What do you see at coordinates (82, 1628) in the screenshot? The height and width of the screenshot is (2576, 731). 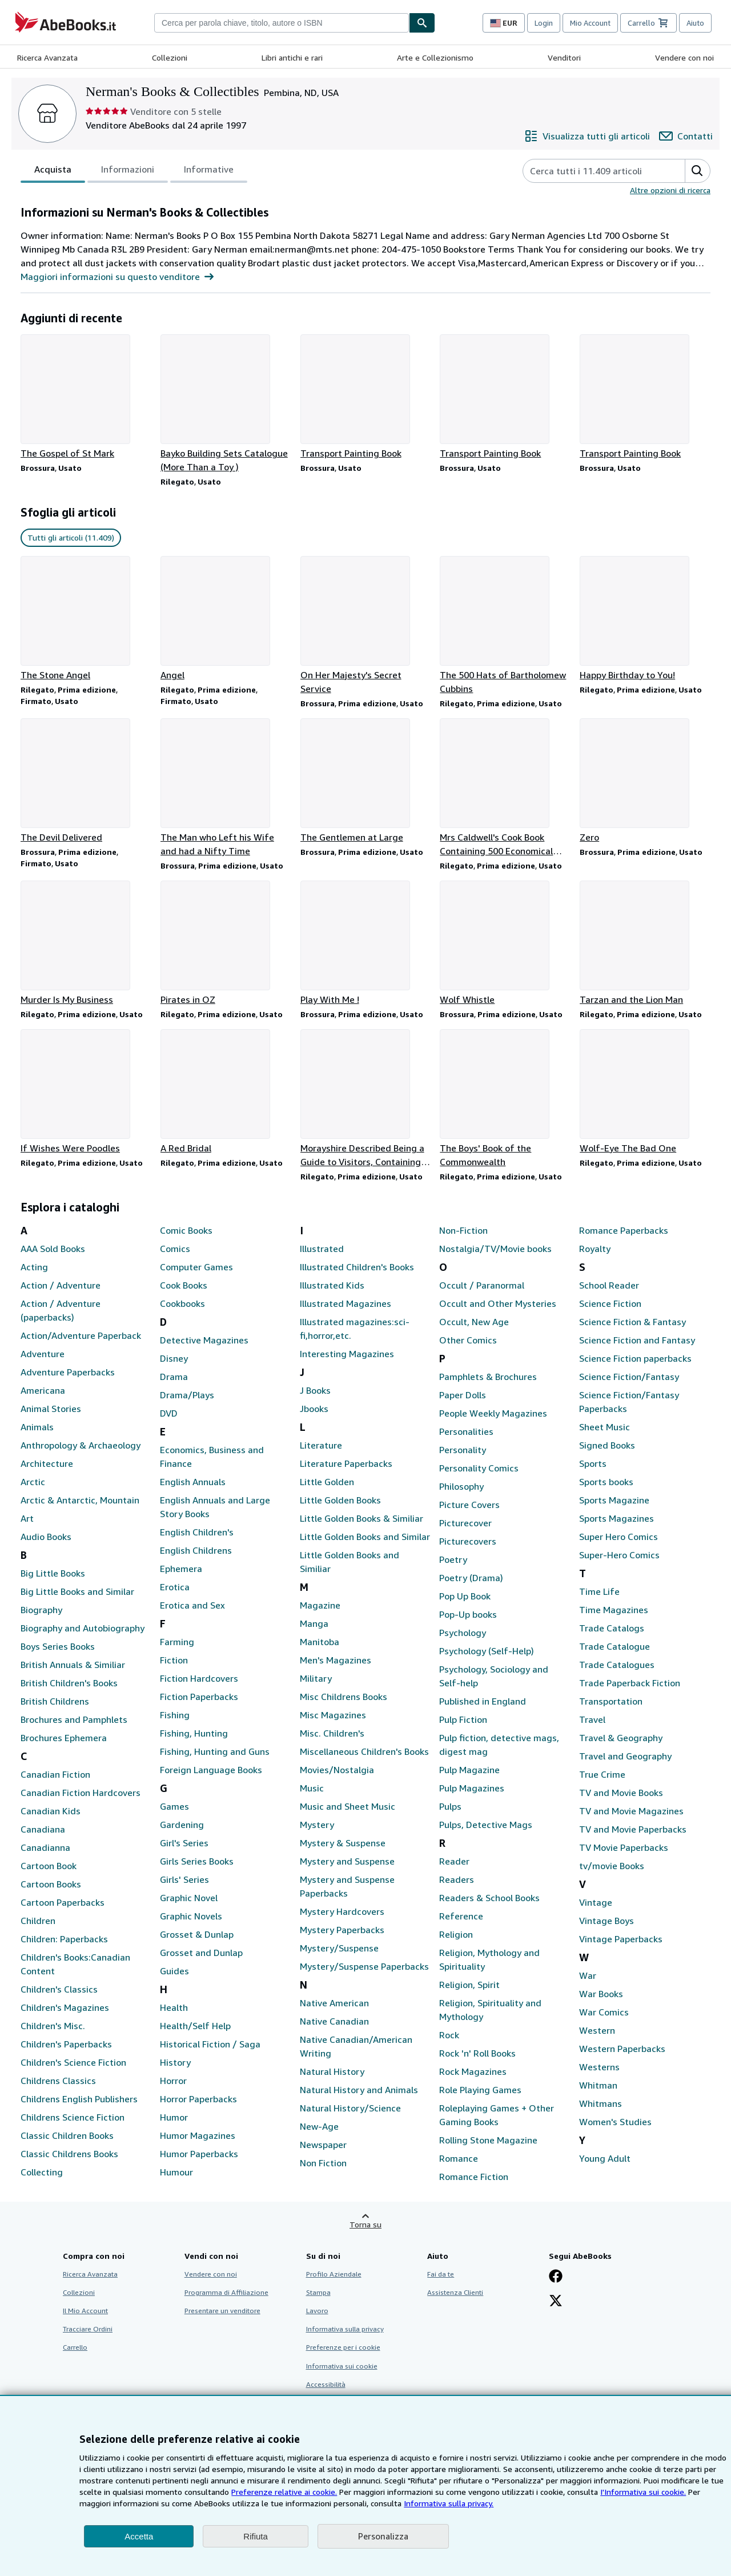 I see `Biography and Autobiography` at bounding box center [82, 1628].